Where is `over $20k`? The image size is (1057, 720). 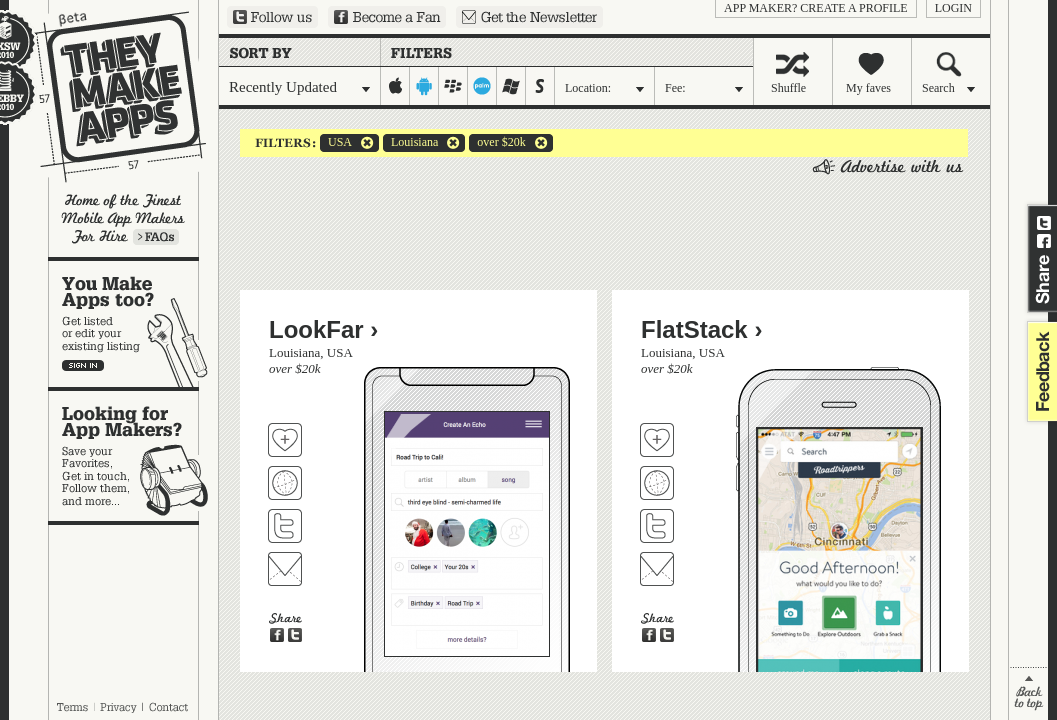
over $20k is located at coordinates (497, 143).